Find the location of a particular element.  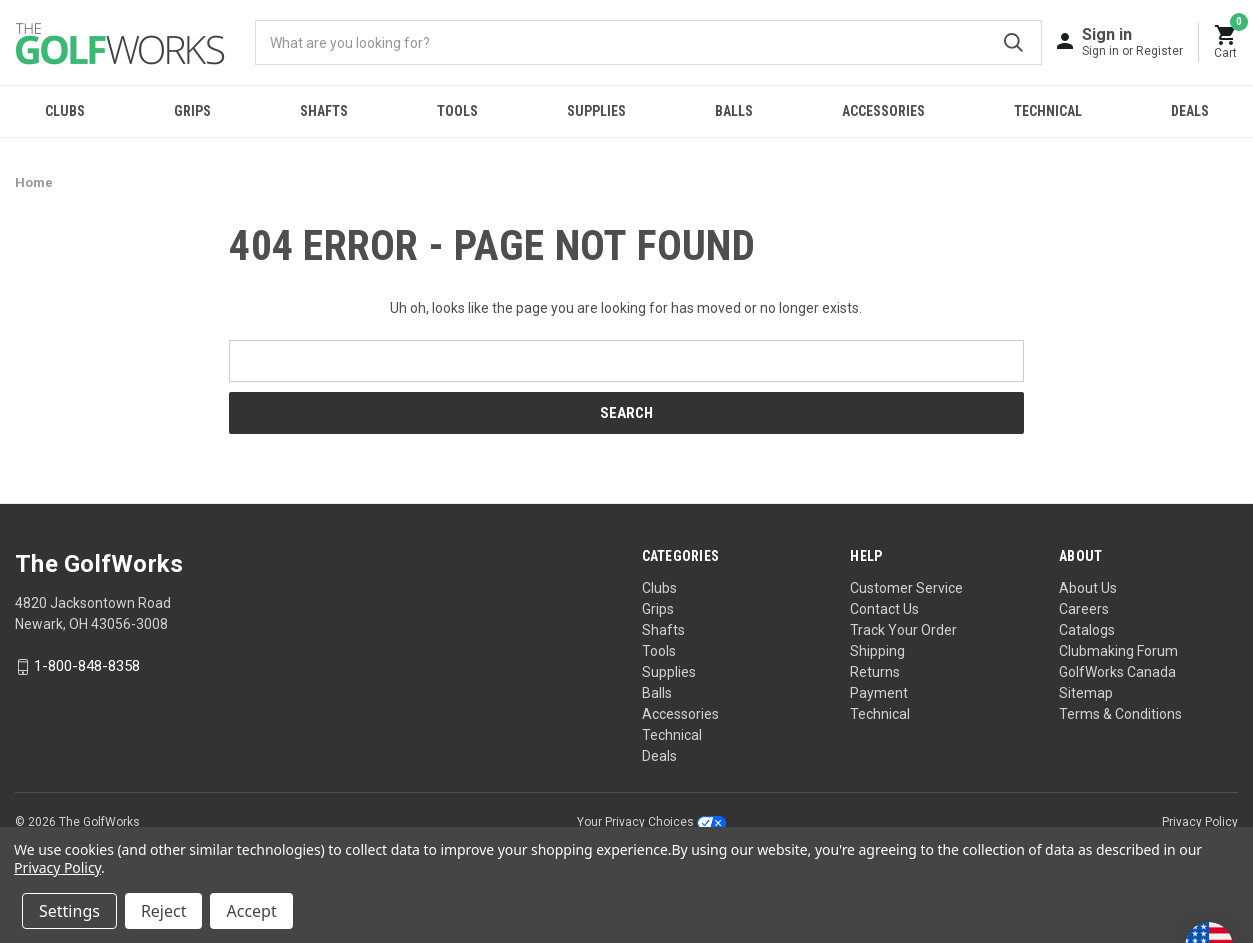

GolfWorks Canada is located at coordinates (1117, 672).